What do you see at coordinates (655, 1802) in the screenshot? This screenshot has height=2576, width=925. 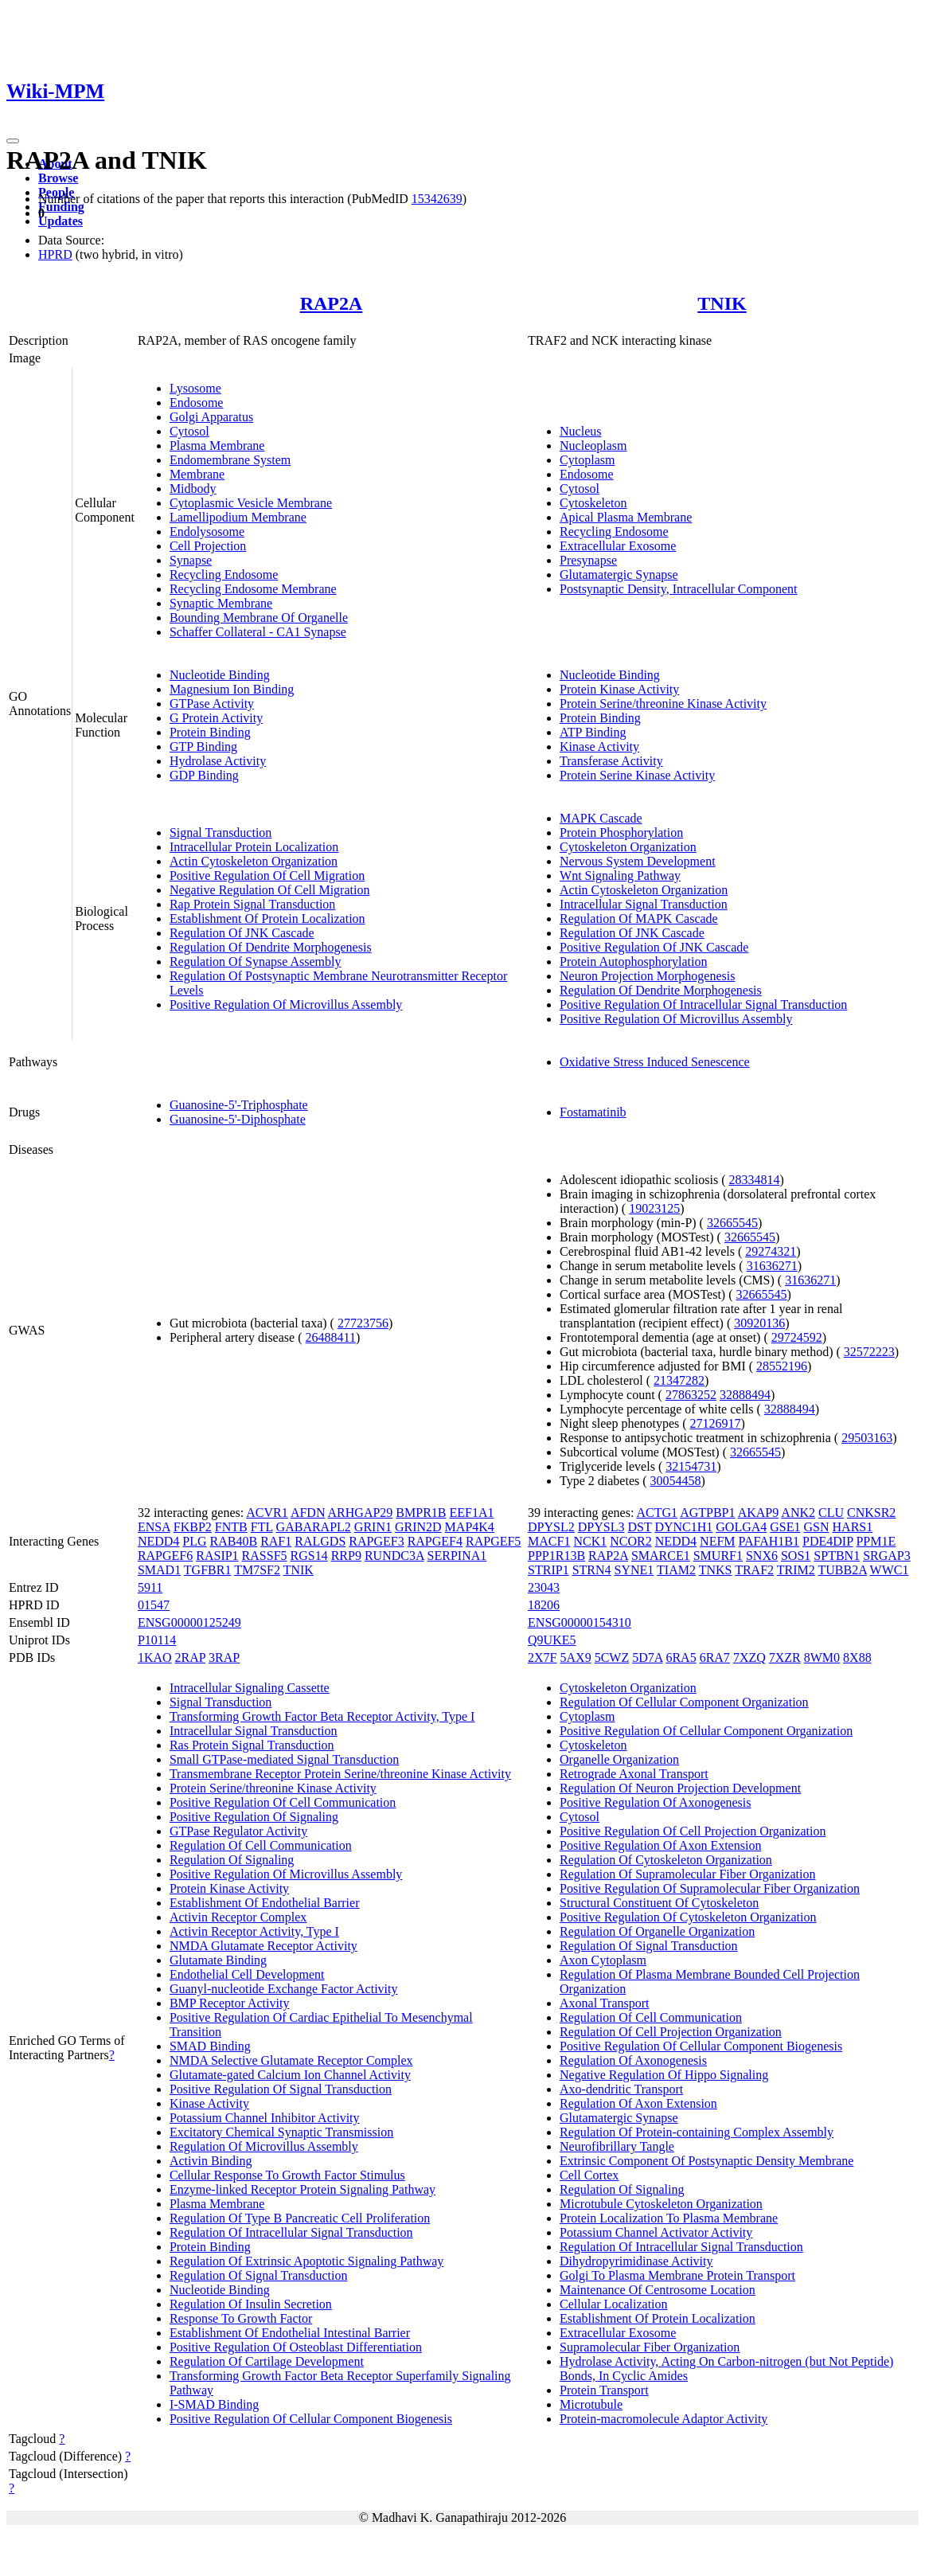 I see `Positive Regulation Of Axonogenesis` at bounding box center [655, 1802].